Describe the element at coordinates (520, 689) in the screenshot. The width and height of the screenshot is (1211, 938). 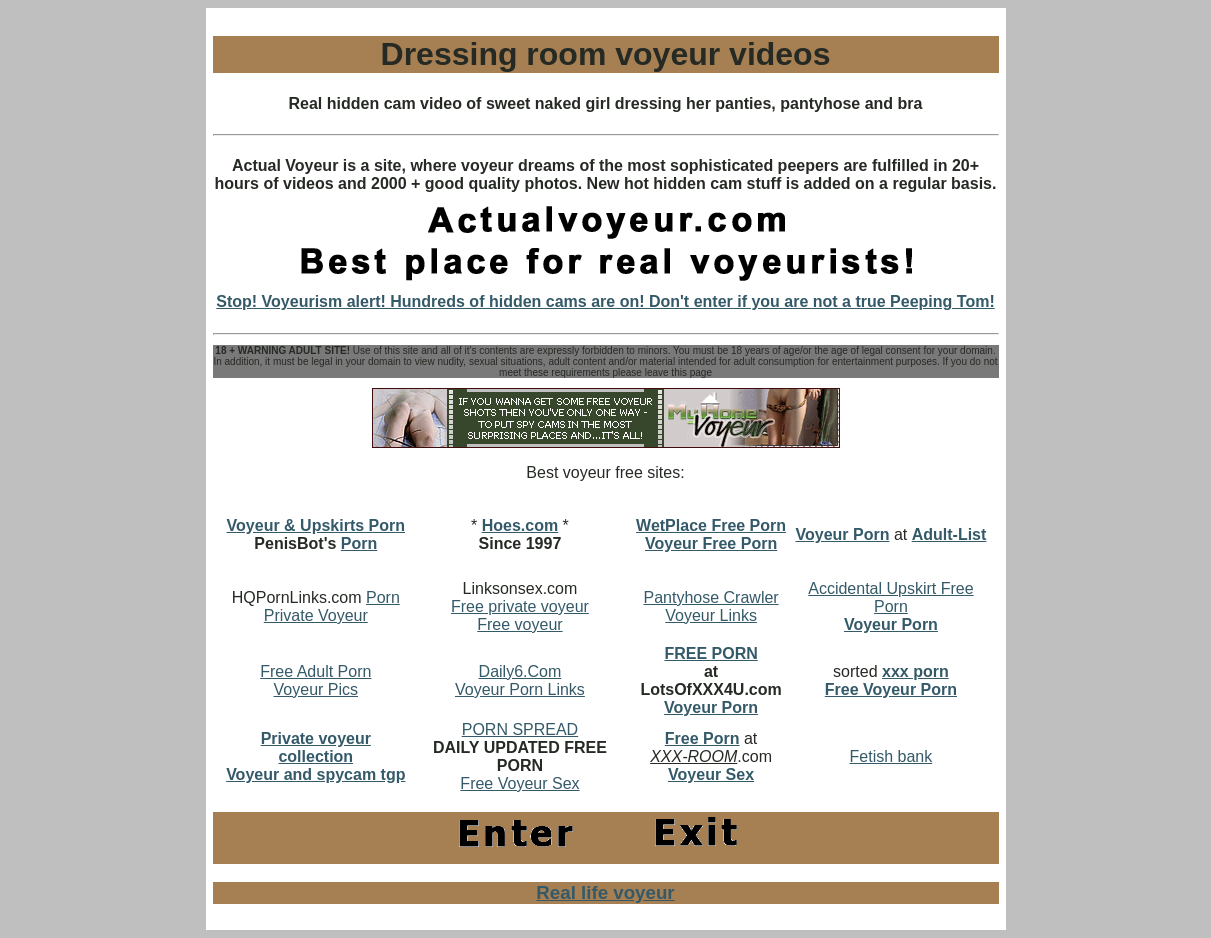
I see `Voyeur Porn Links` at that location.